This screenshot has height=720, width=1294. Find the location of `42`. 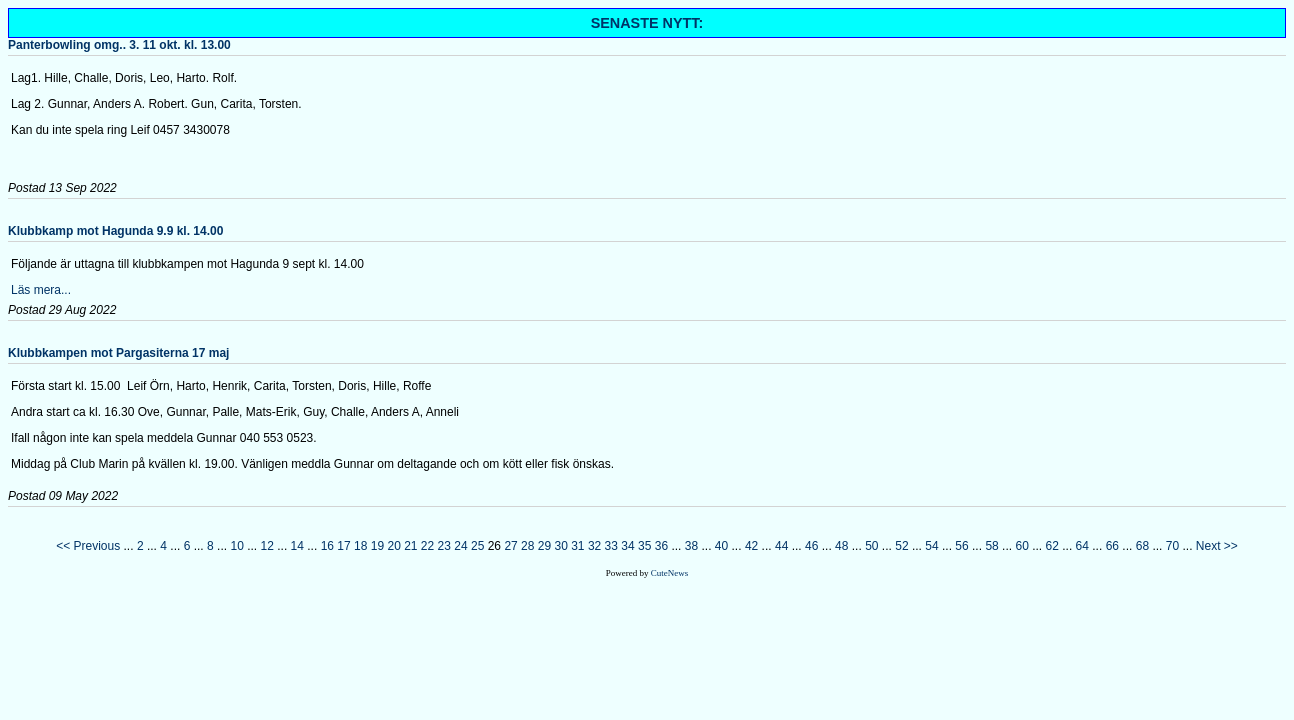

42 is located at coordinates (751, 546).